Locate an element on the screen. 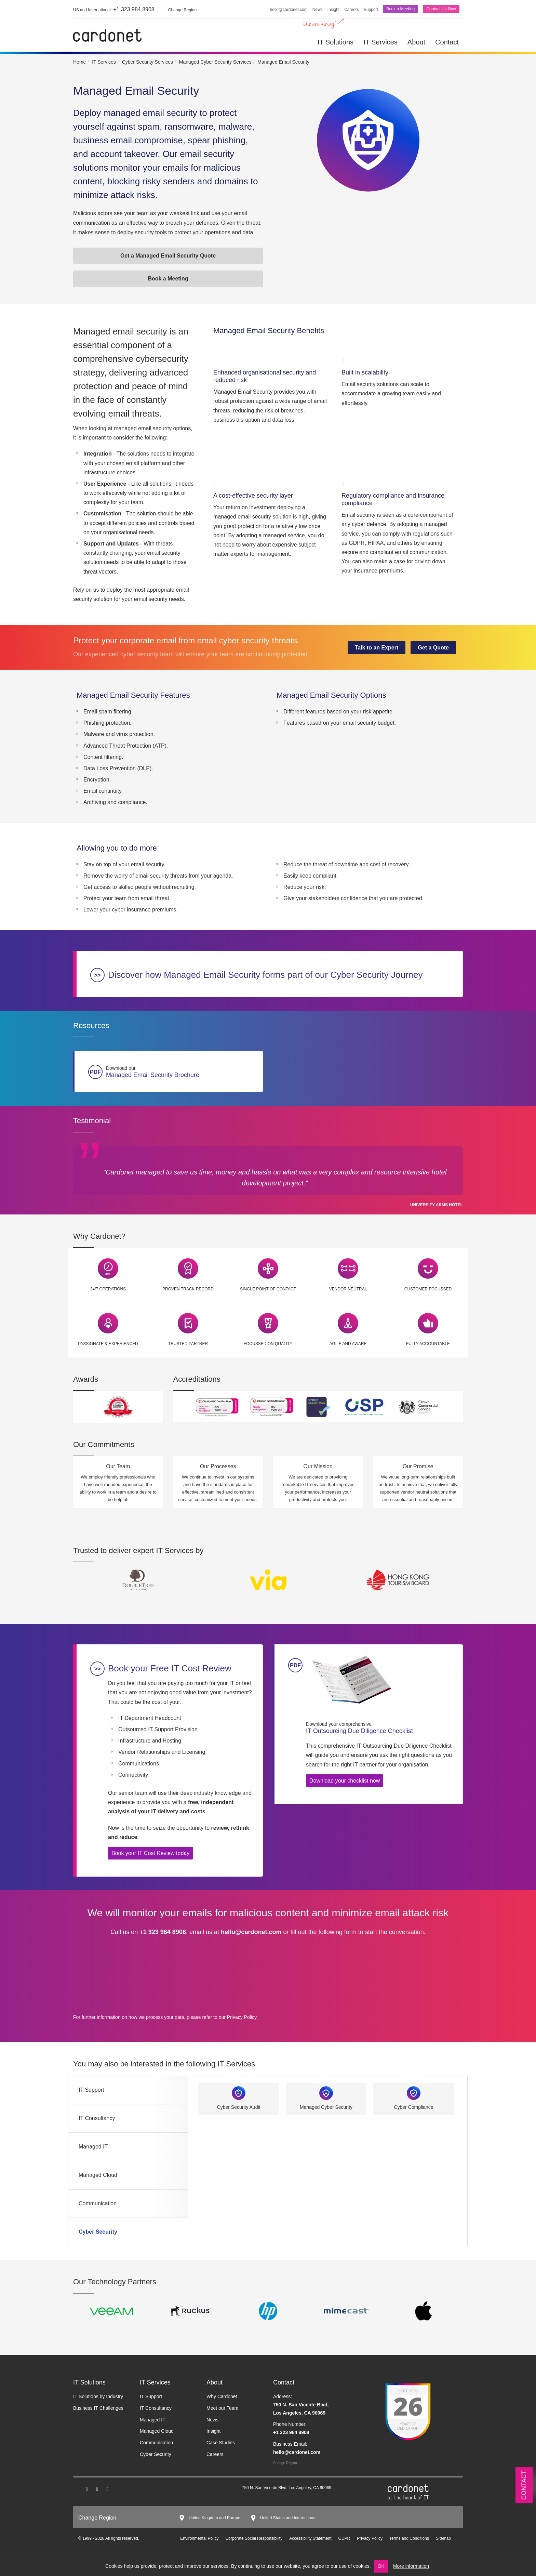 Image resolution: width=536 pixels, height=2576 pixels. Terms and Conditions is located at coordinates (409, 2538).